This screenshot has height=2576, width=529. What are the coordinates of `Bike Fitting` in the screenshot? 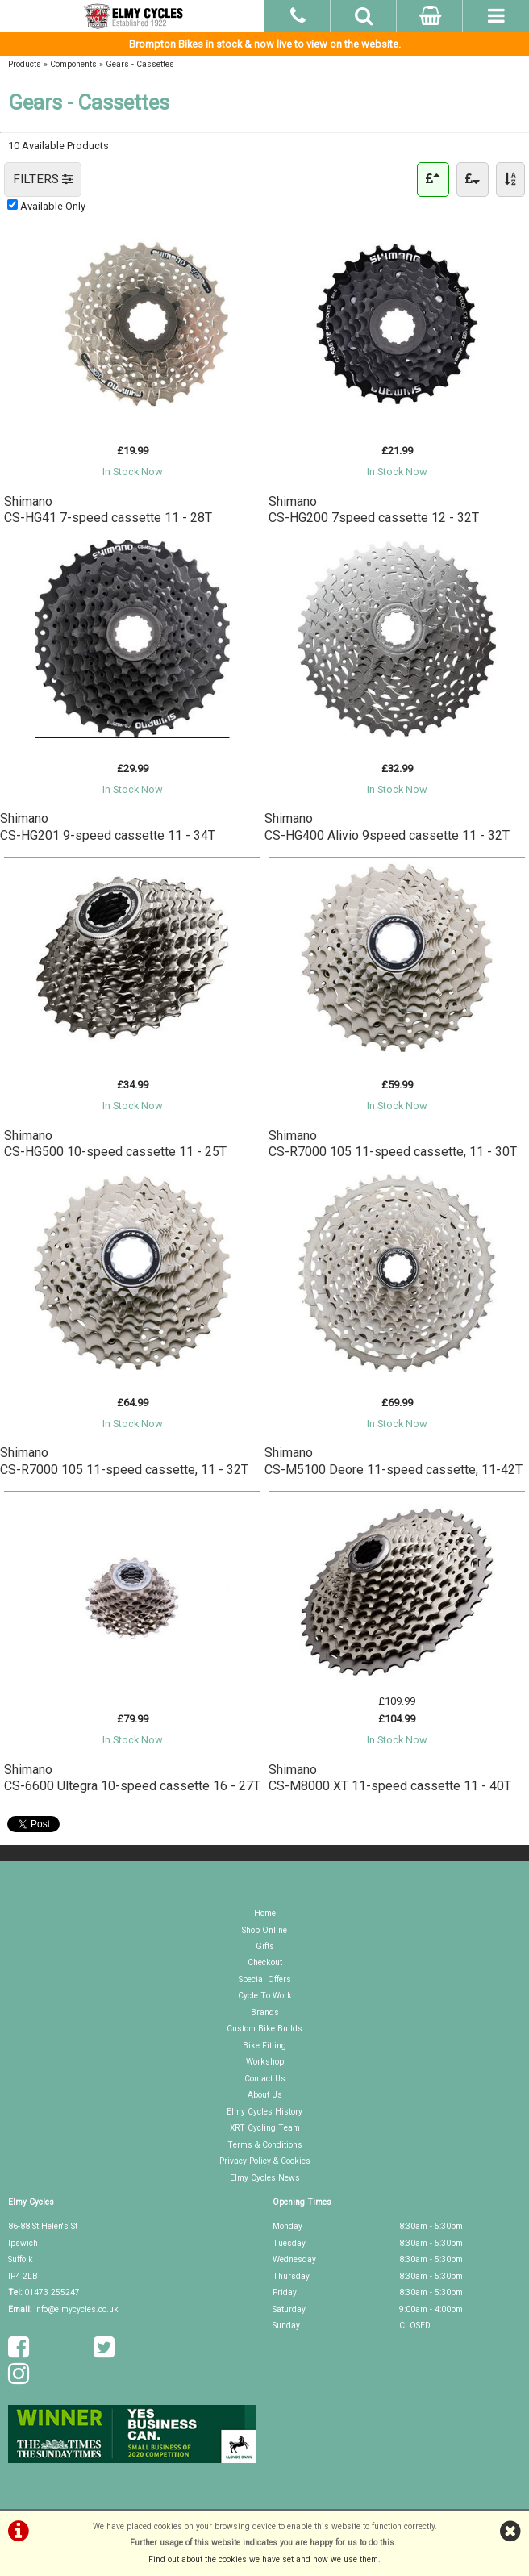 It's located at (264, 2045).